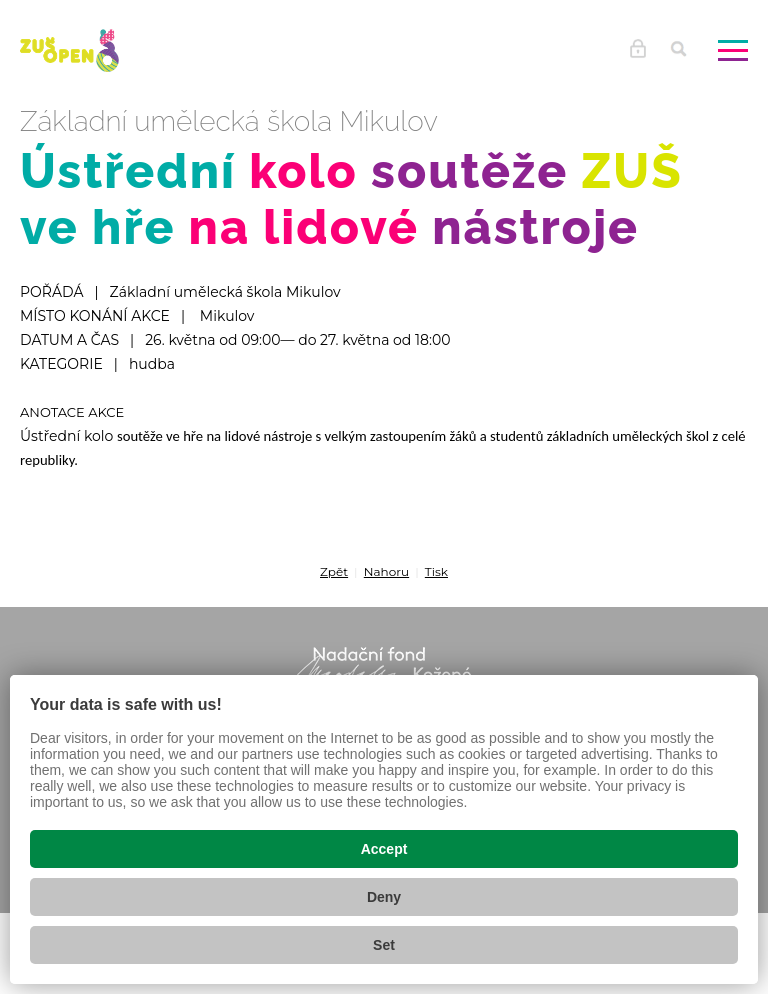 The image size is (768, 994). What do you see at coordinates (733, 50) in the screenshot?
I see `[Zobrazit menu]` at bounding box center [733, 50].